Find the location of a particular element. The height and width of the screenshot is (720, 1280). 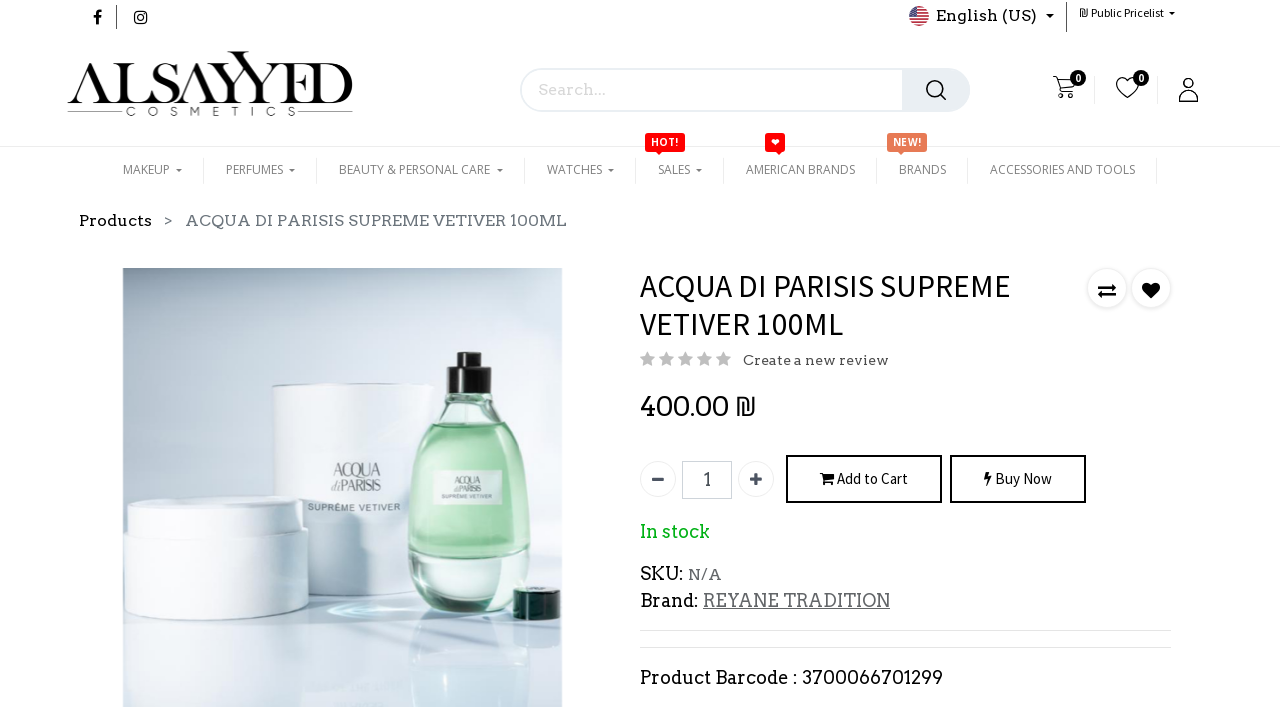

[Add one] is located at coordinates (756, 479).